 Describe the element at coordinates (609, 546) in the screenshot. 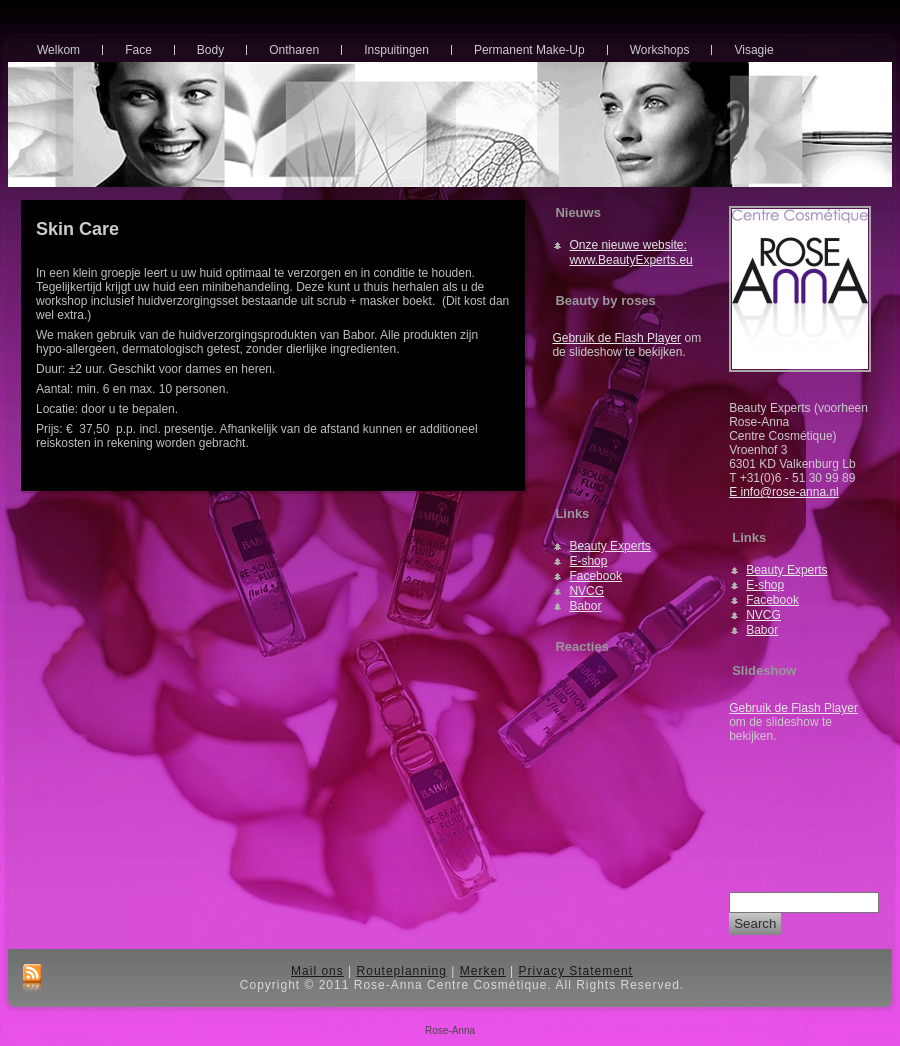

I see `Beauty Experts` at that location.